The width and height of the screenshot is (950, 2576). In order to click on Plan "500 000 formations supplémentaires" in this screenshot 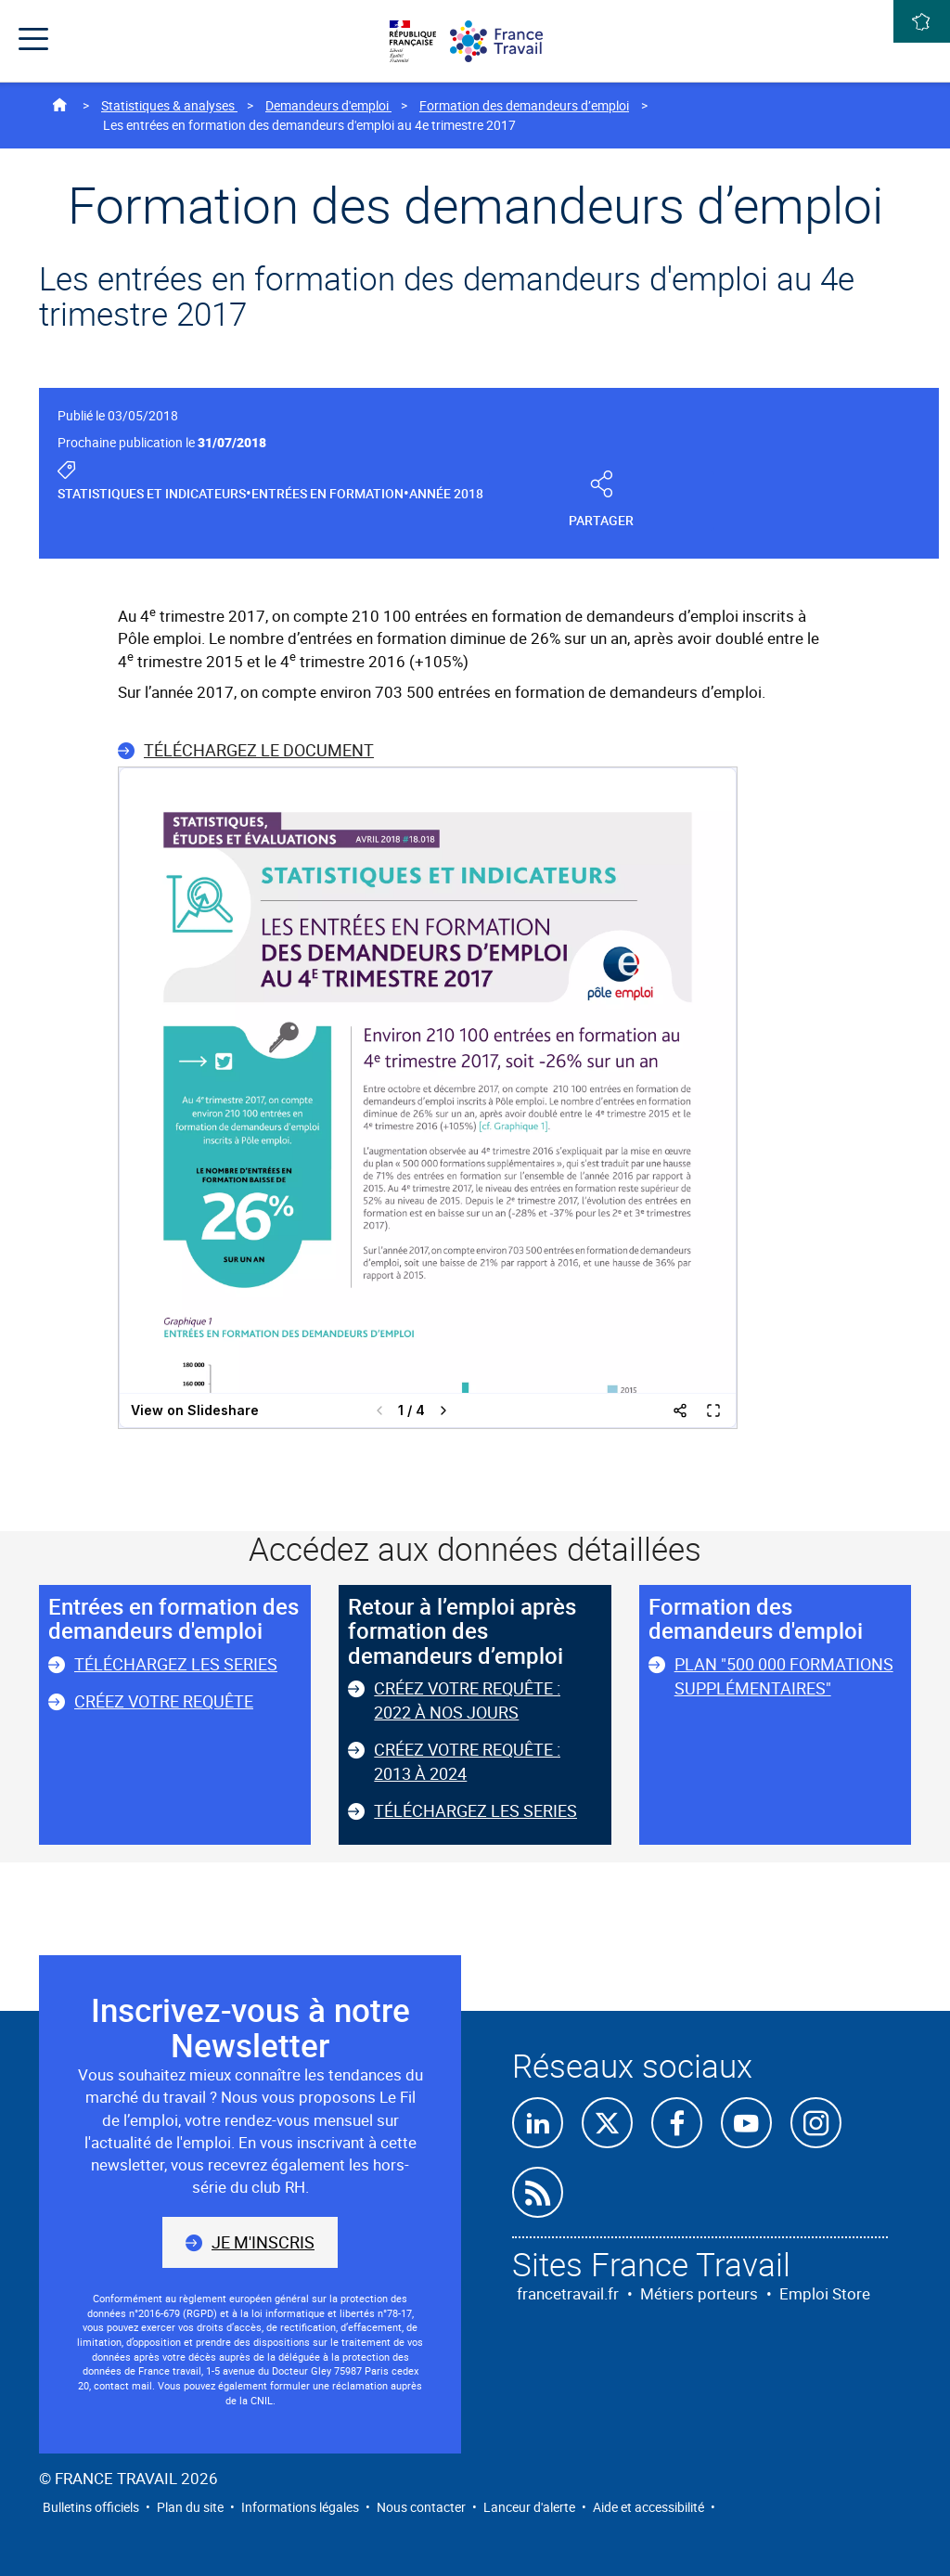, I will do `click(783, 1676)`.